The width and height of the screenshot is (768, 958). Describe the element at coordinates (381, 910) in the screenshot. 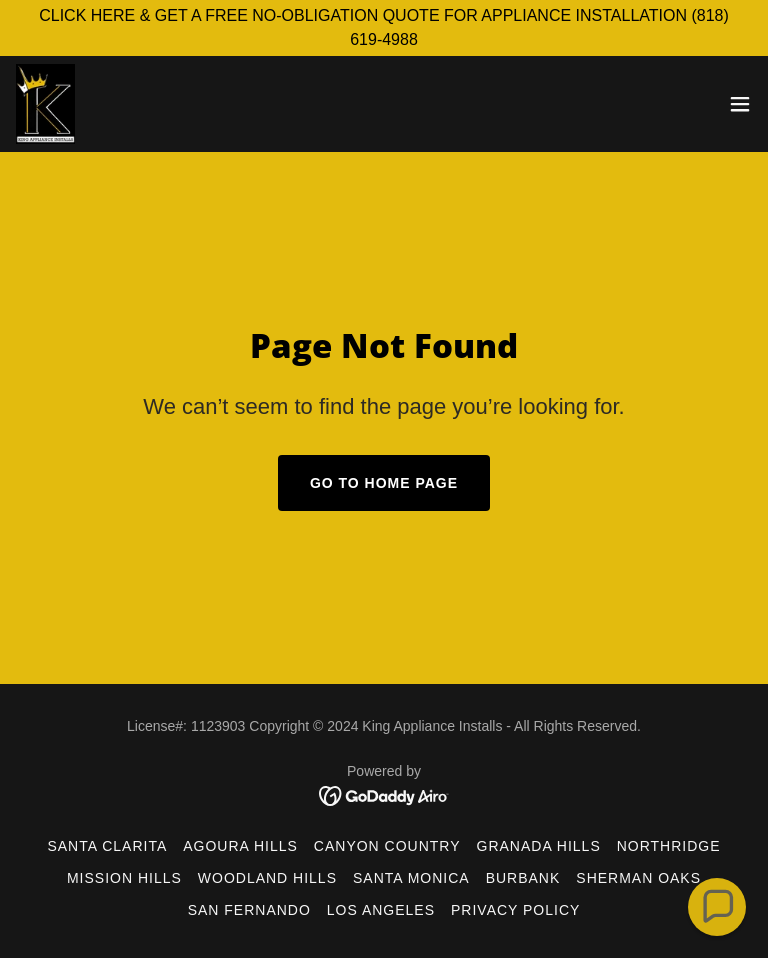

I see `Los Angeles [link]` at that location.